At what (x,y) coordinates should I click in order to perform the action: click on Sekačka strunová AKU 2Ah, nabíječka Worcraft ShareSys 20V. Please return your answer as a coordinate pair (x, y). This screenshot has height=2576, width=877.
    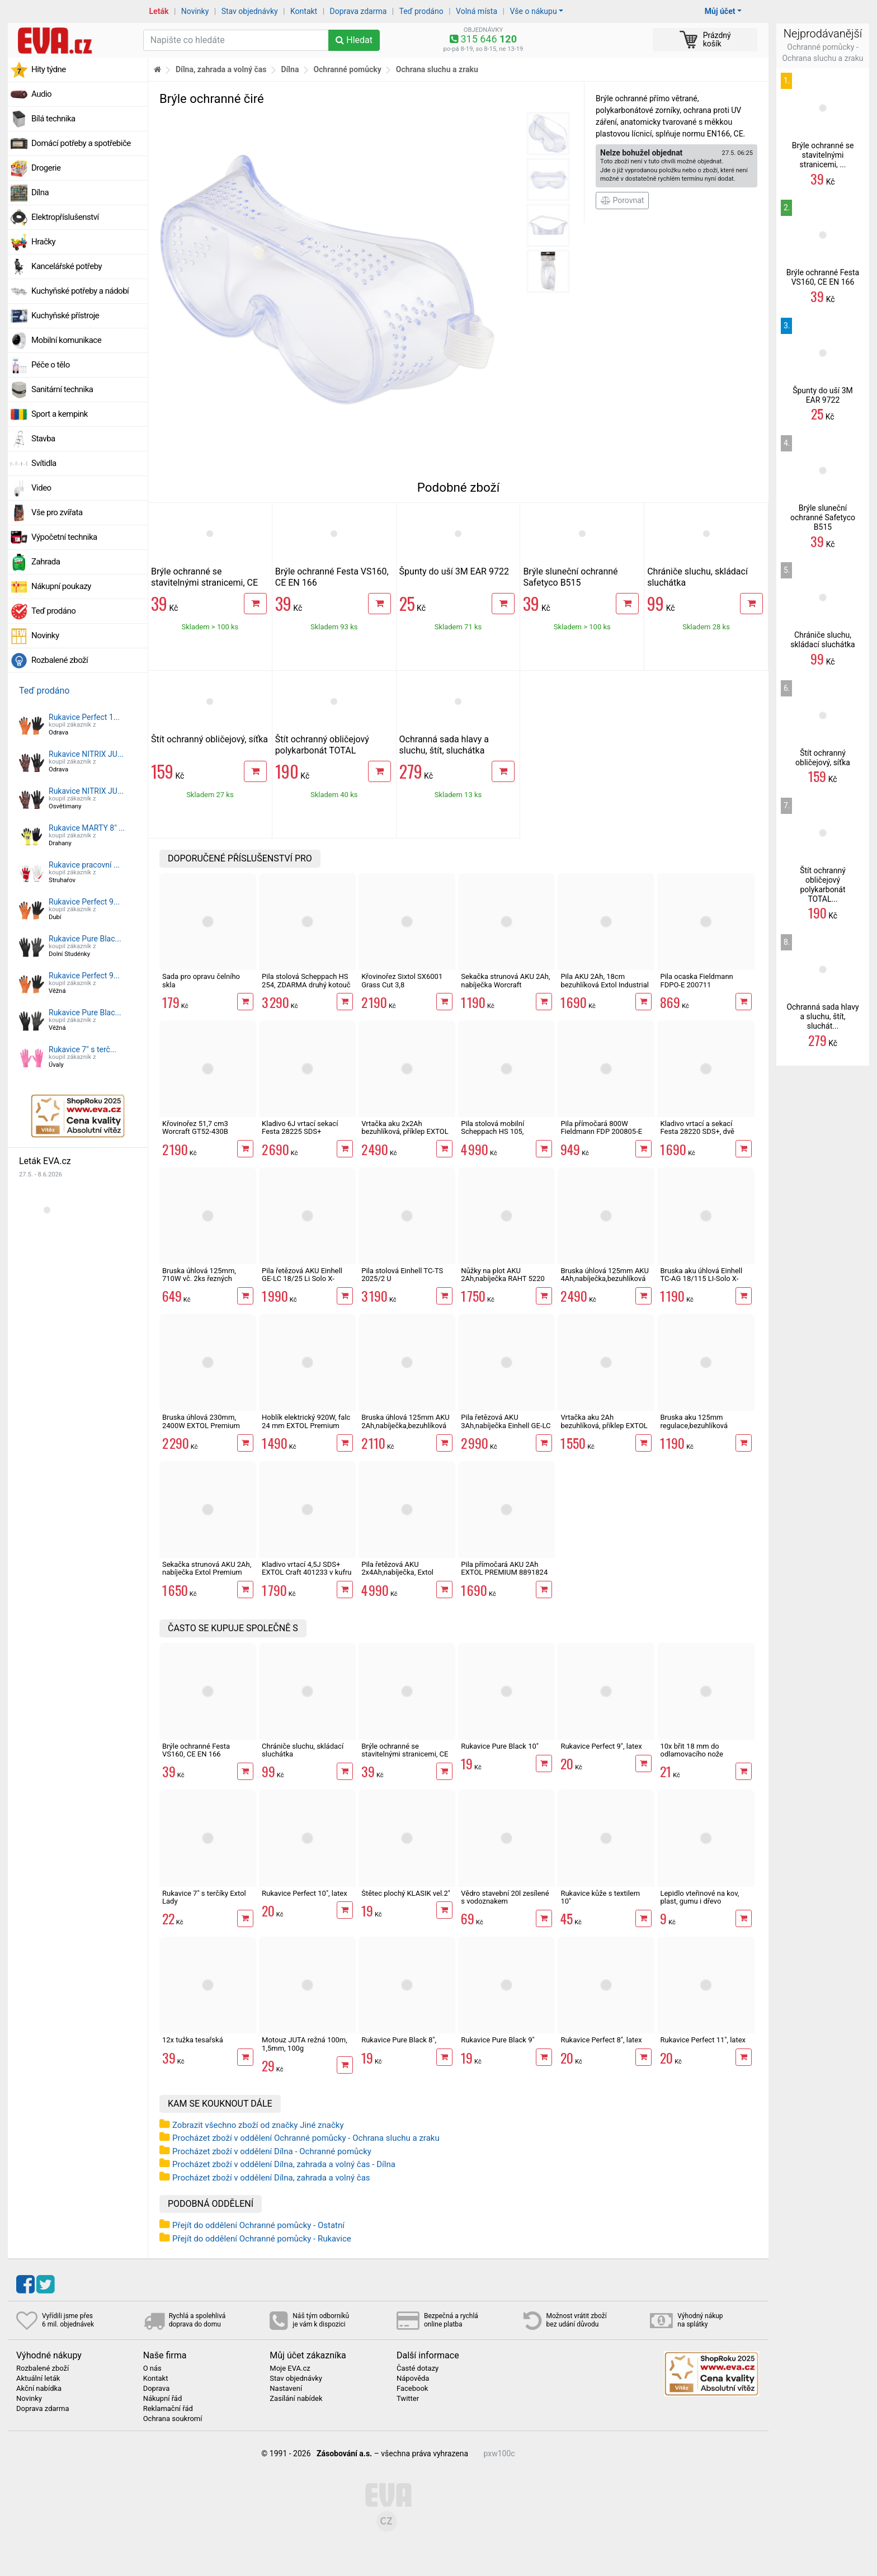
    Looking at the image, I should click on (505, 984).